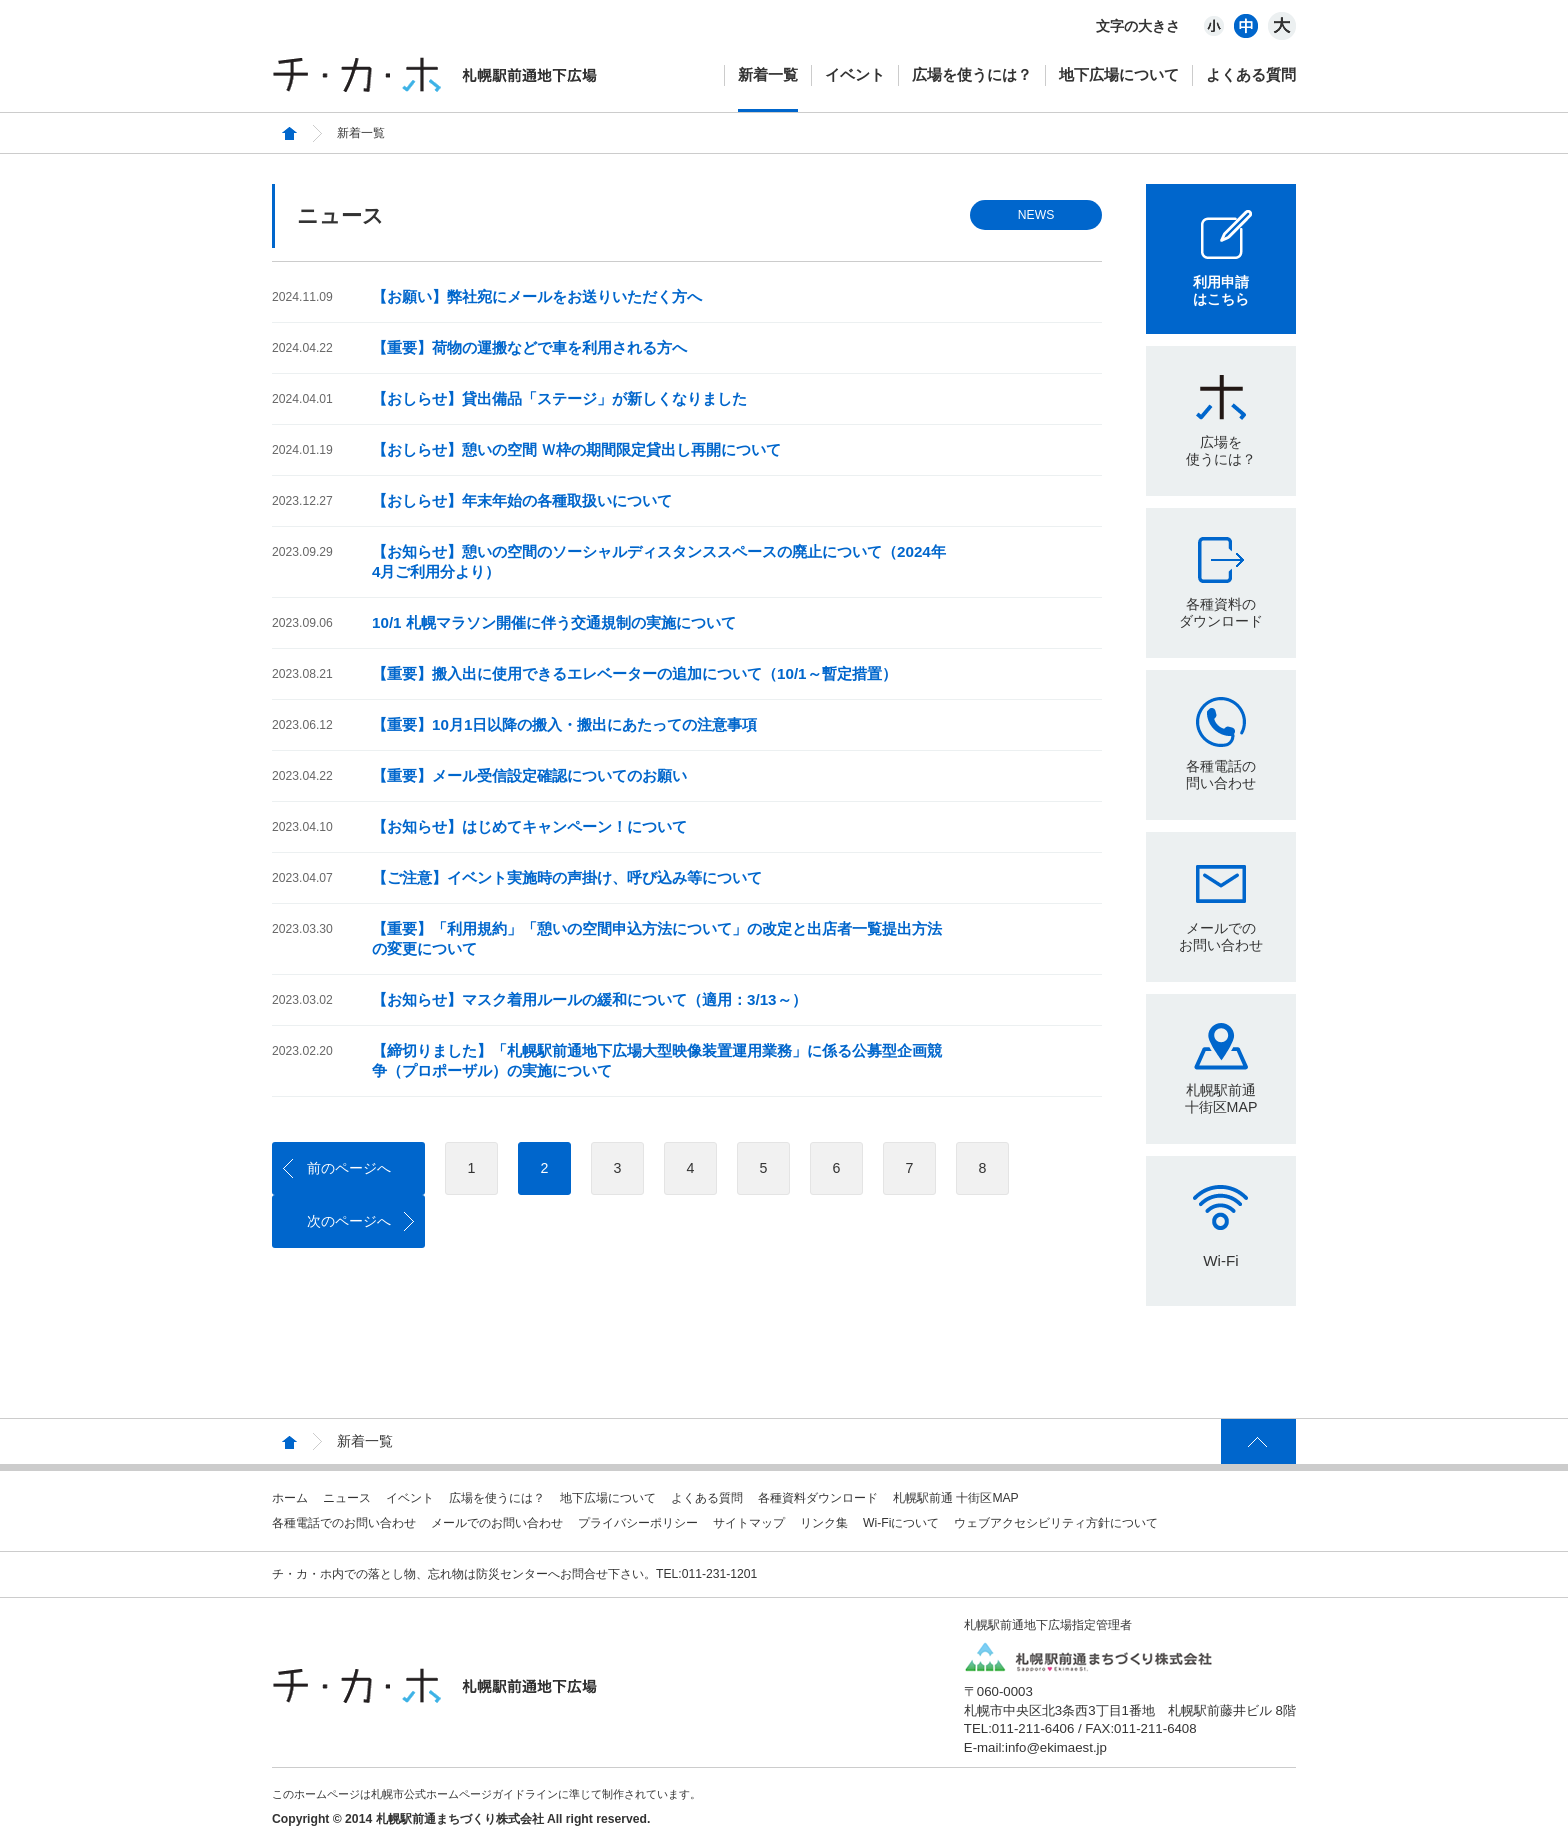 The width and height of the screenshot is (1568, 1846). What do you see at coordinates (529, 775) in the screenshot?
I see `【重要】メール受信設定確認についてのお願い` at bounding box center [529, 775].